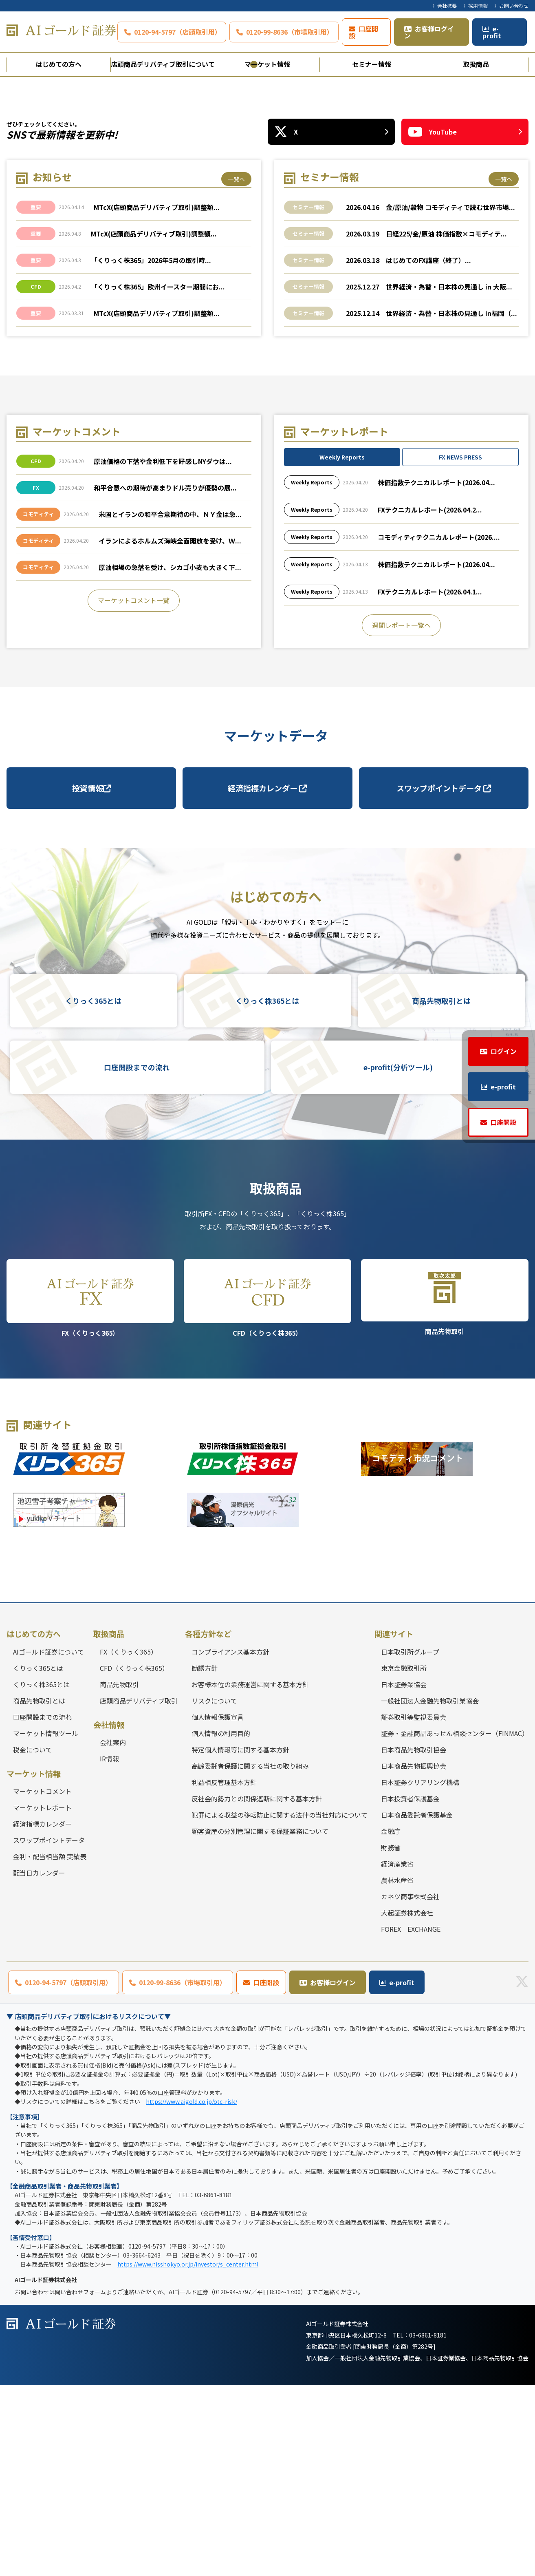 Image resolution: width=535 pixels, height=2576 pixels. What do you see at coordinates (214, 1891) in the screenshot?
I see `リスクについて` at bounding box center [214, 1891].